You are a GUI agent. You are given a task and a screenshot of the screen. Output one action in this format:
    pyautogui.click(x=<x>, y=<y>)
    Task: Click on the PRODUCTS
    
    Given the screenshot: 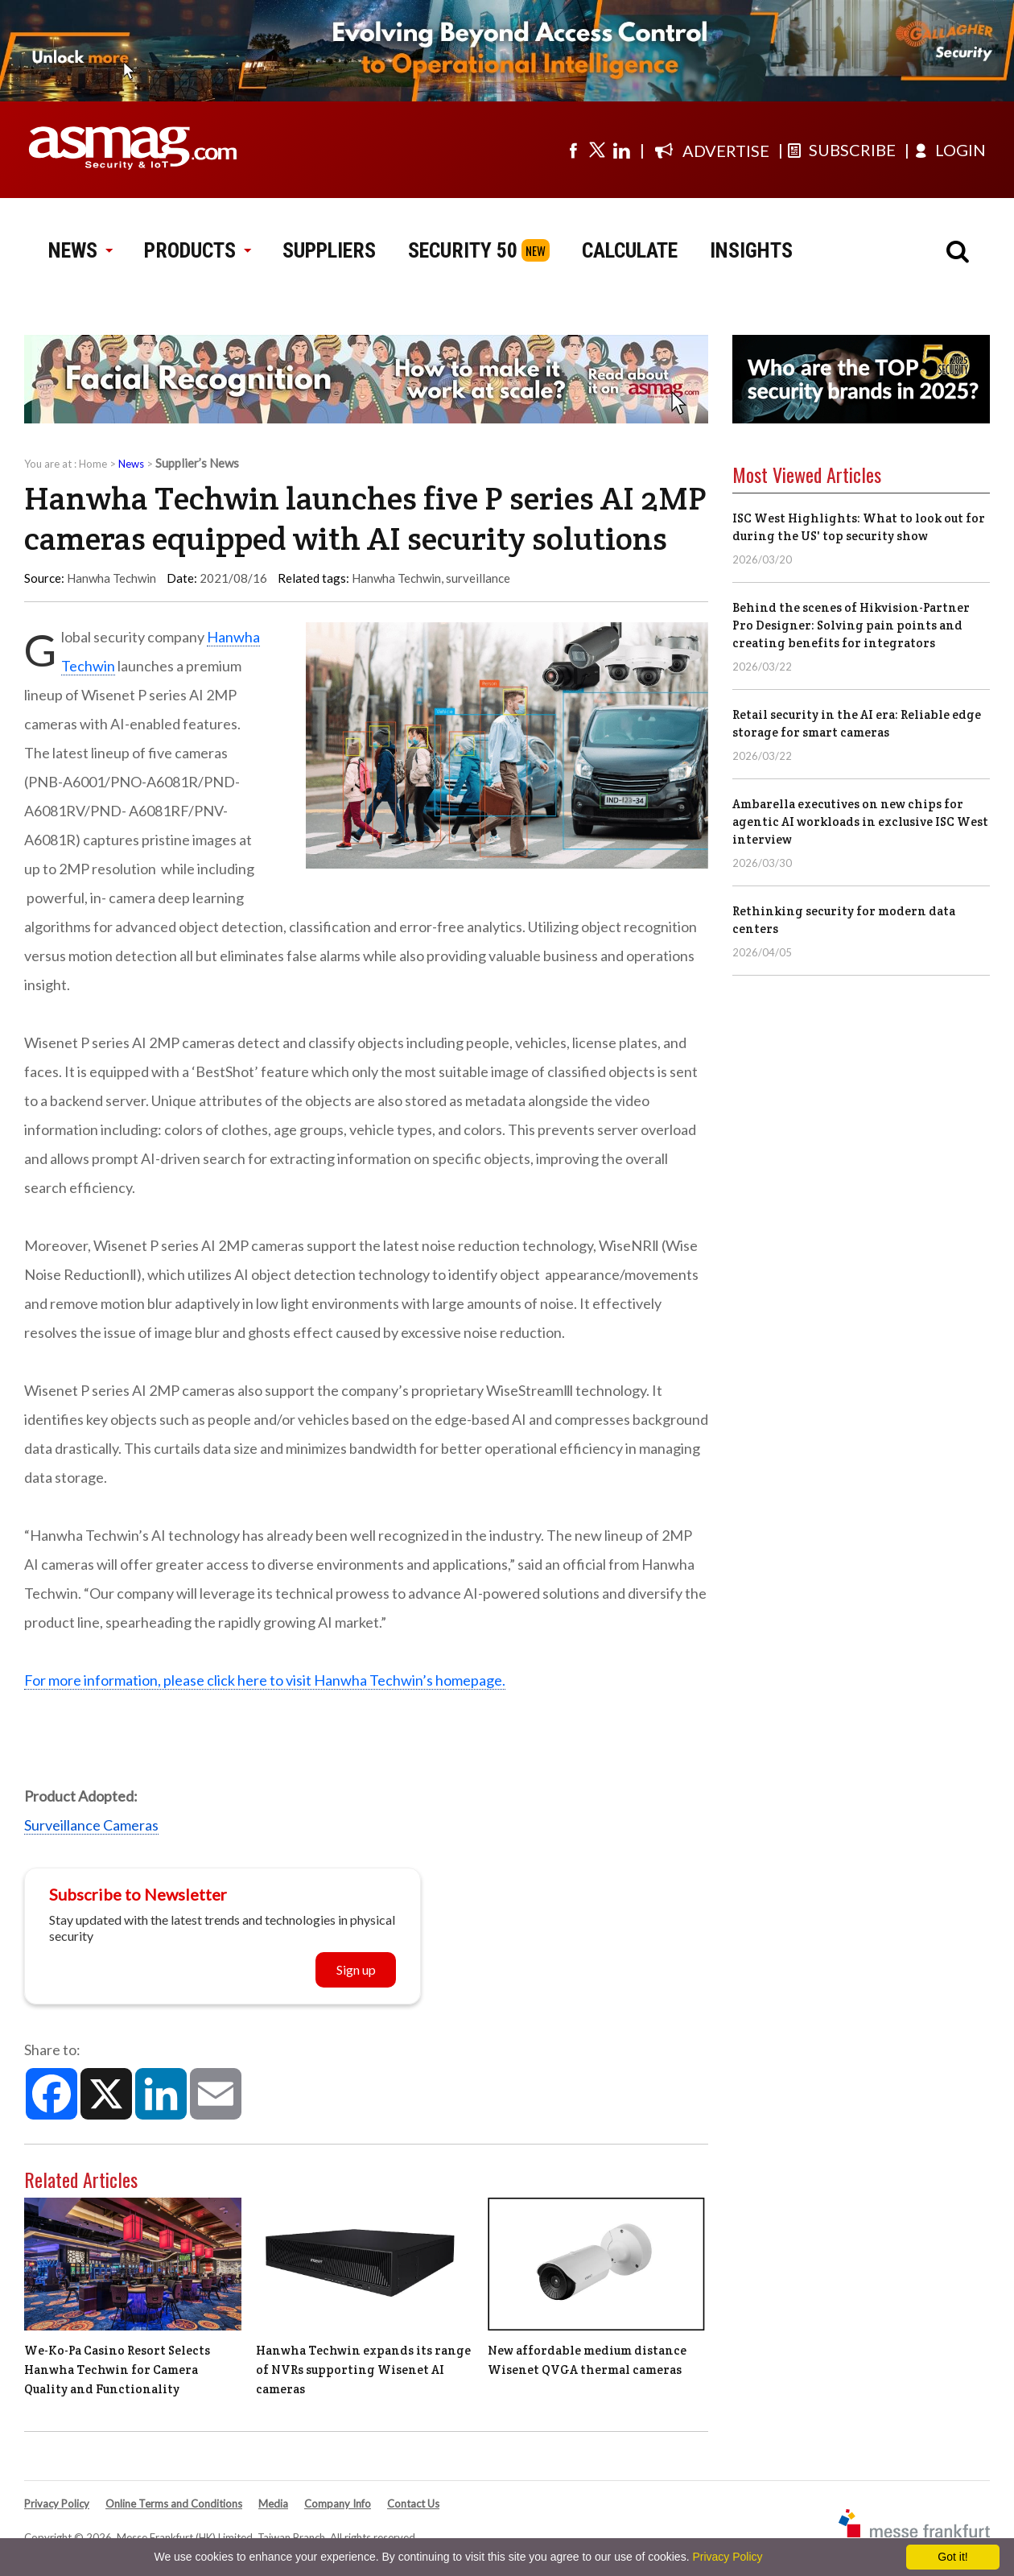 What is the action you would take?
    pyautogui.click(x=197, y=250)
    